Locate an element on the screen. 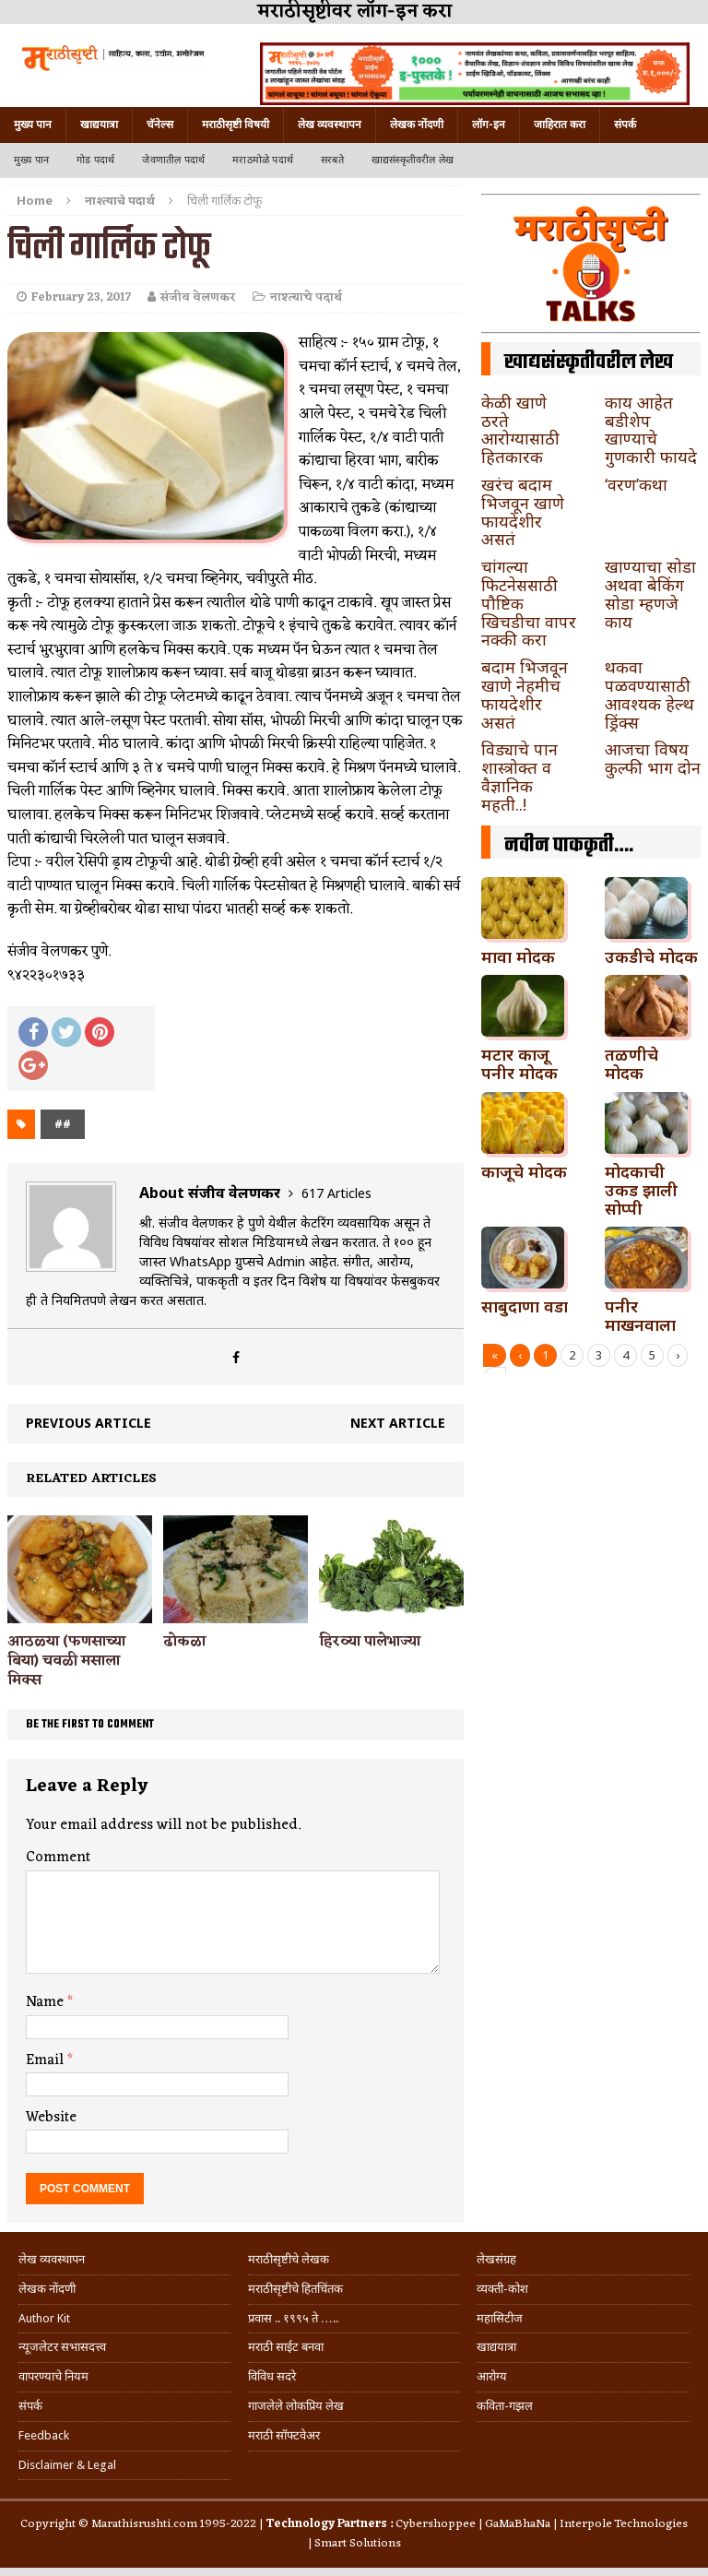  हिरव्या पालेभाज्या is located at coordinates (369, 1642).